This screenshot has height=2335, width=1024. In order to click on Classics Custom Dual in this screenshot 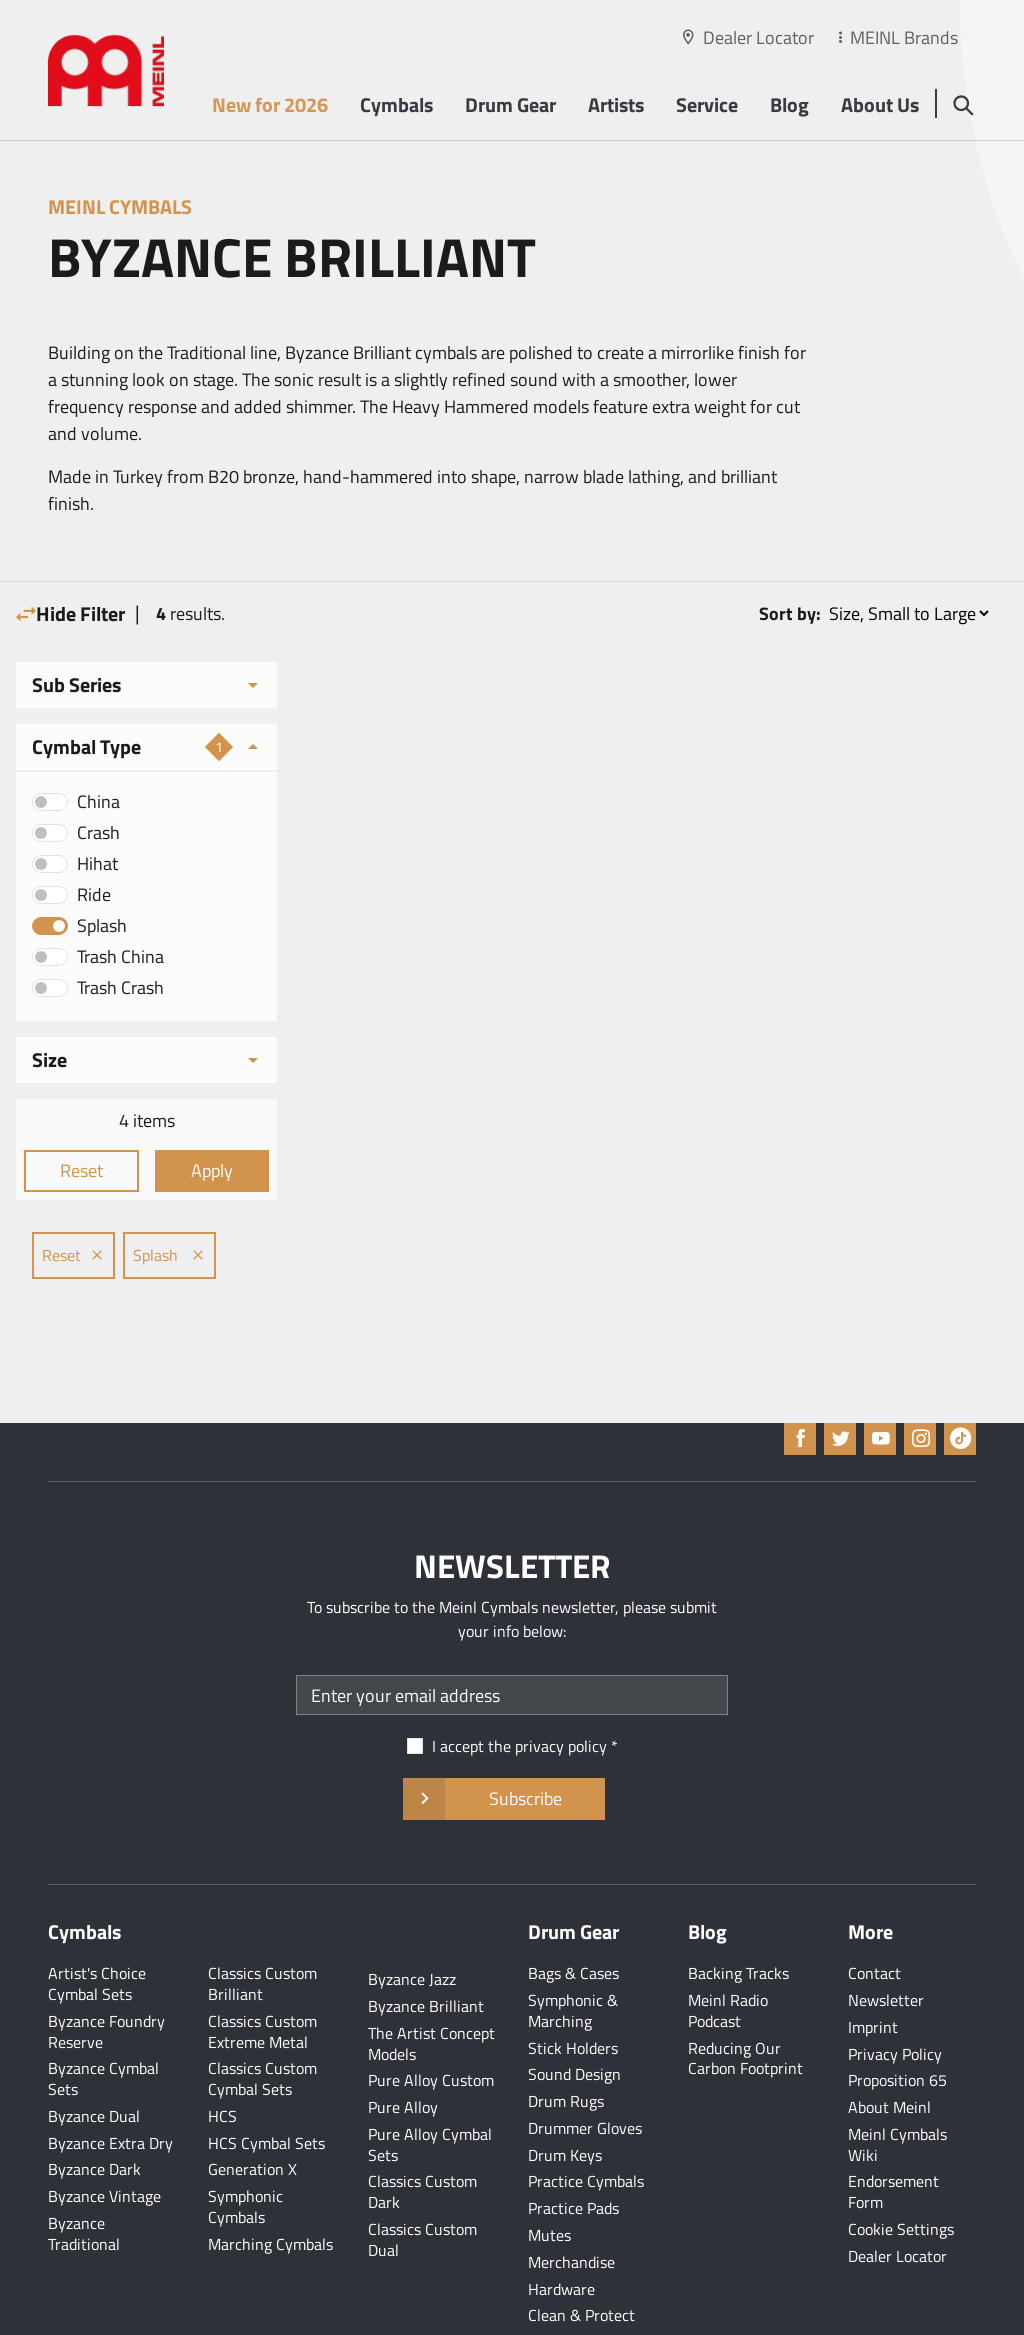, I will do `click(422, 2176)`.